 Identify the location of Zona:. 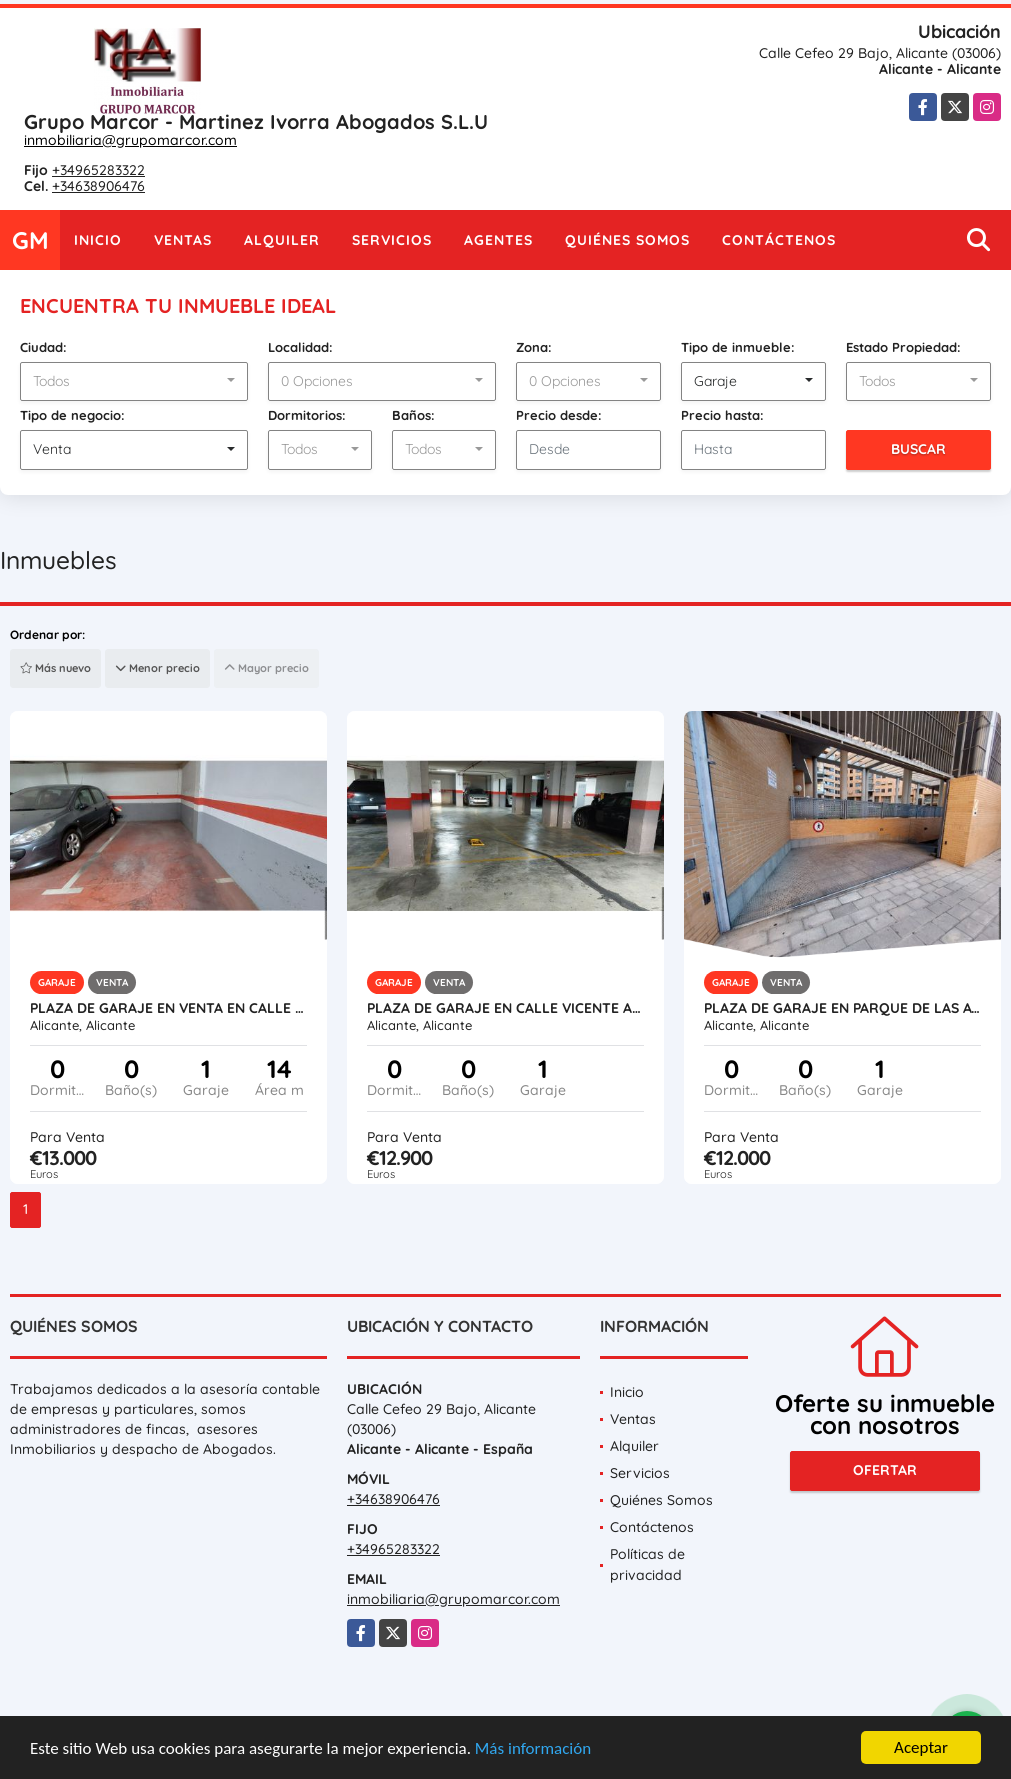
(534, 347).